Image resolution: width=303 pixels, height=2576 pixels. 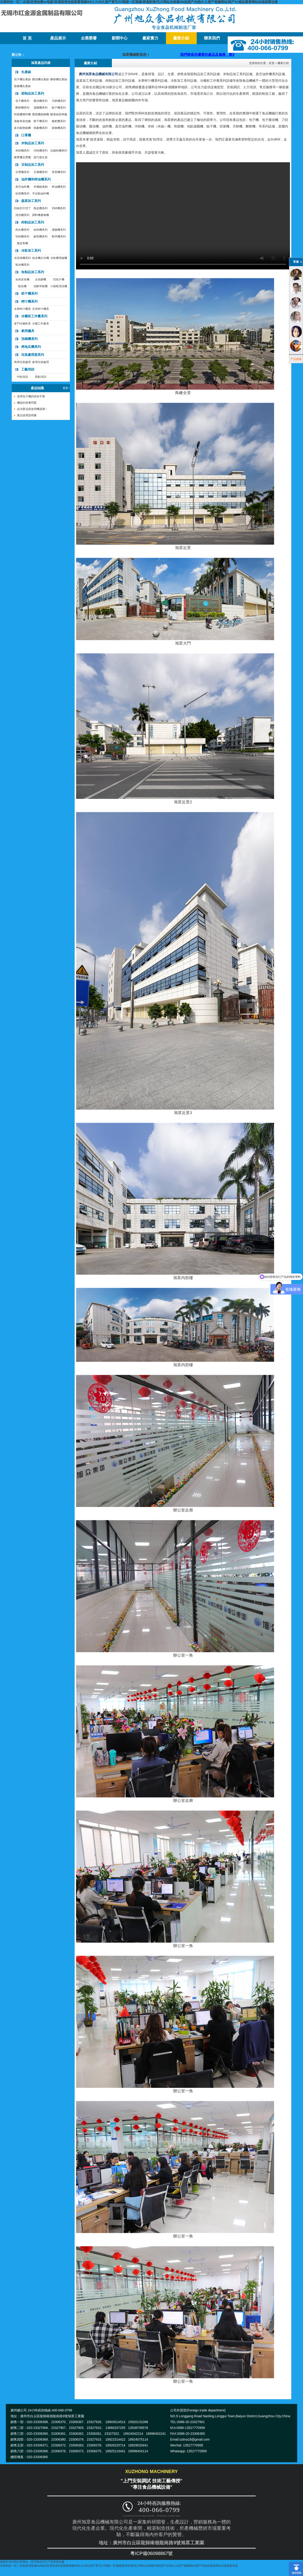 What do you see at coordinates (58, 38) in the screenshot?
I see `產品展示` at bounding box center [58, 38].